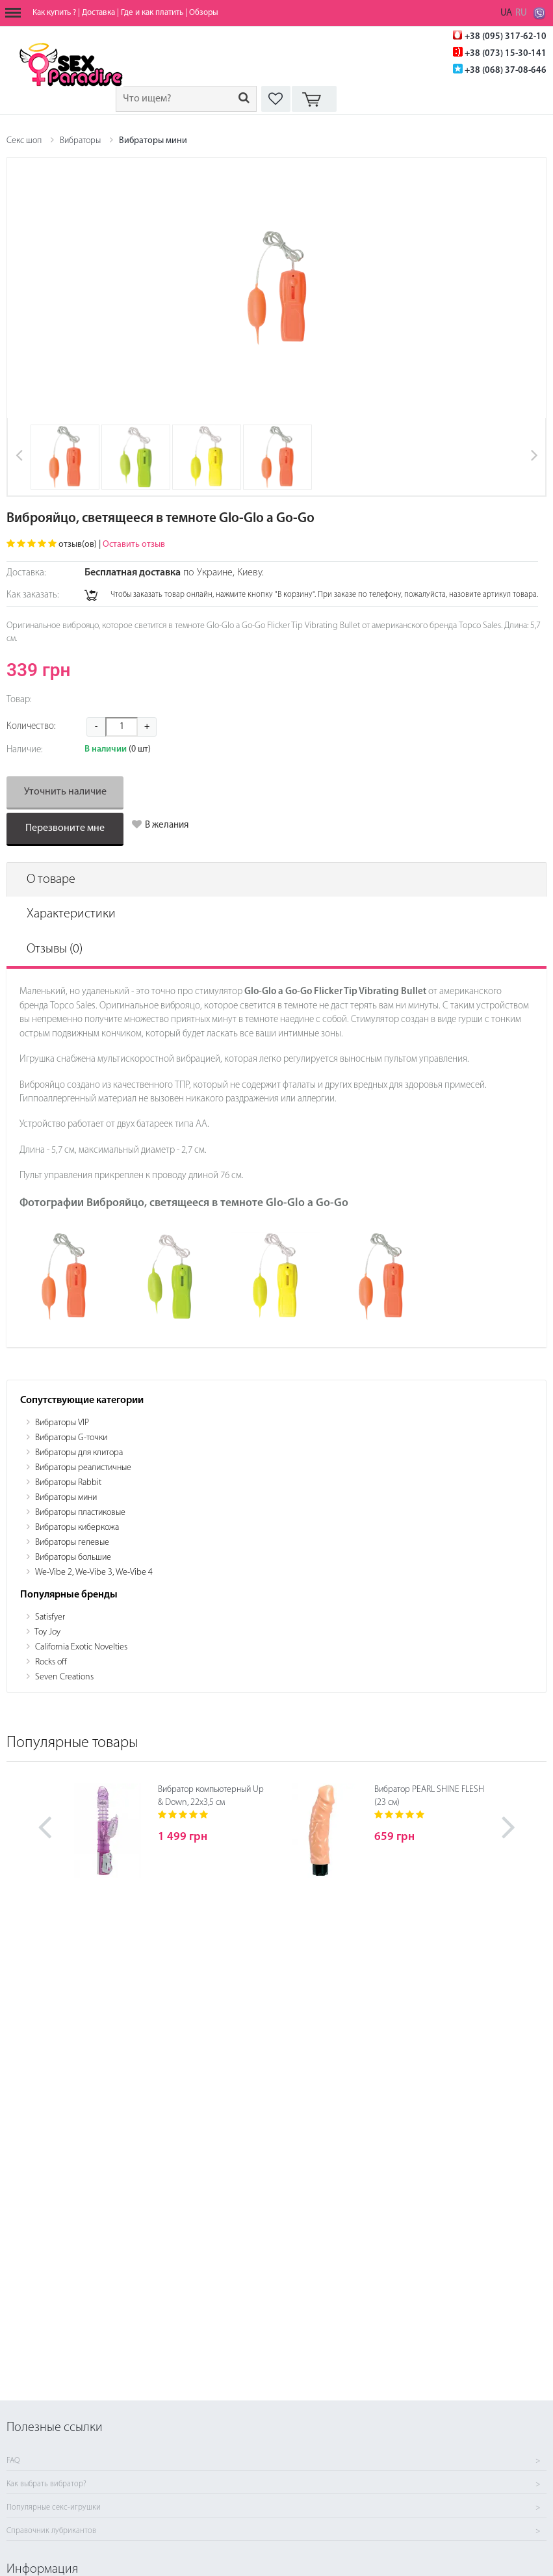  What do you see at coordinates (54, 12) in the screenshot?
I see `Как купить ?` at bounding box center [54, 12].